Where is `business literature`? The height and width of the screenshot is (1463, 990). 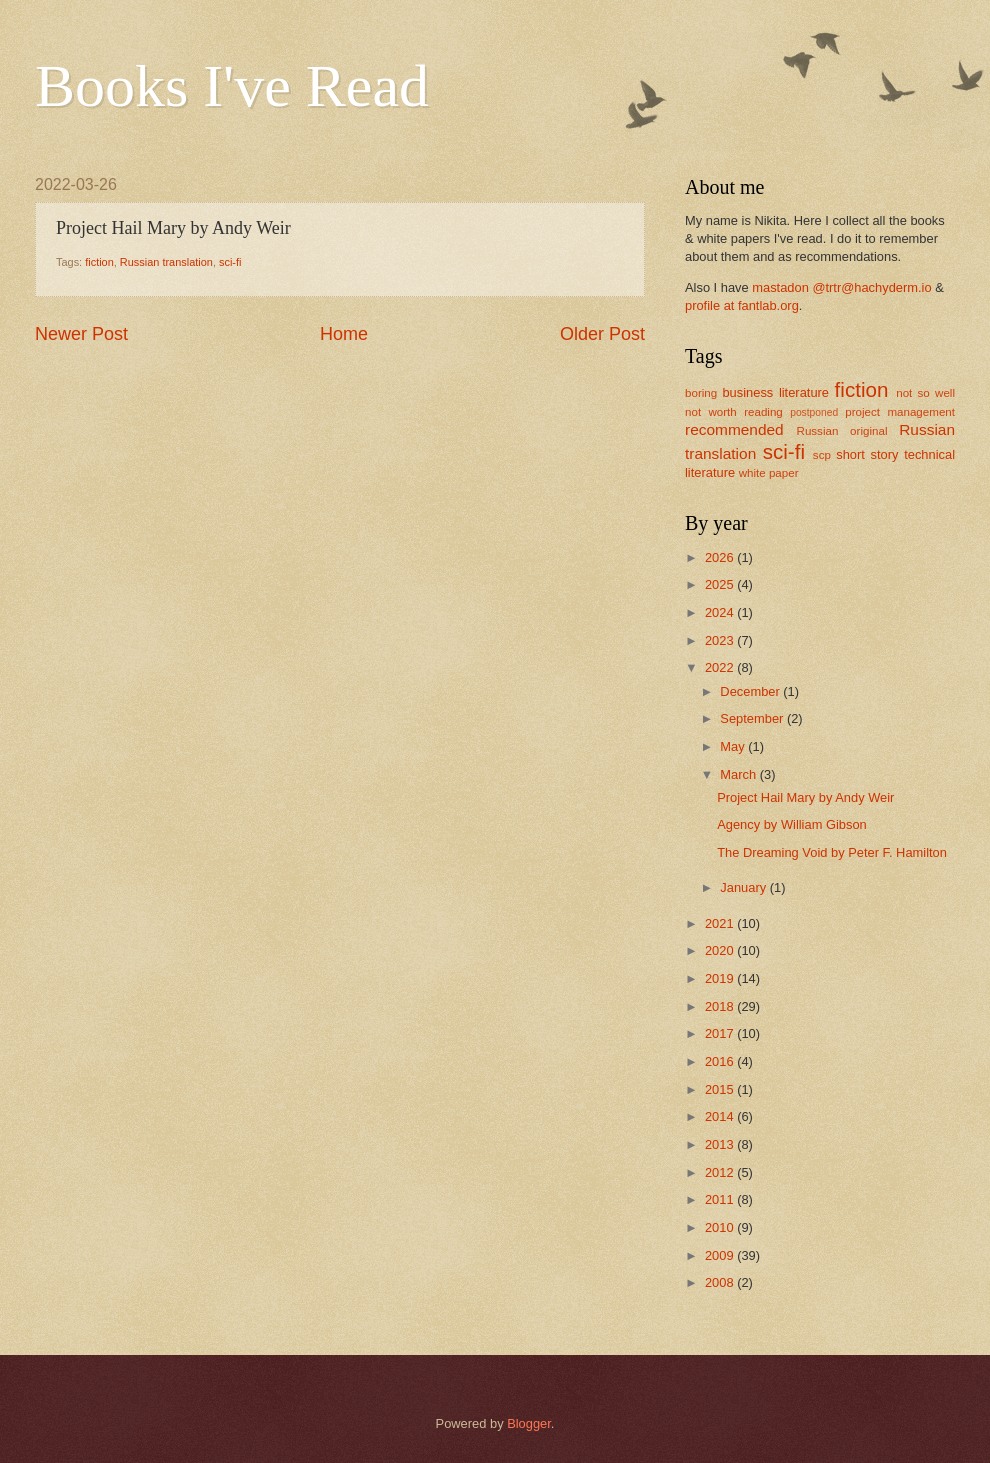 business literature is located at coordinates (775, 392).